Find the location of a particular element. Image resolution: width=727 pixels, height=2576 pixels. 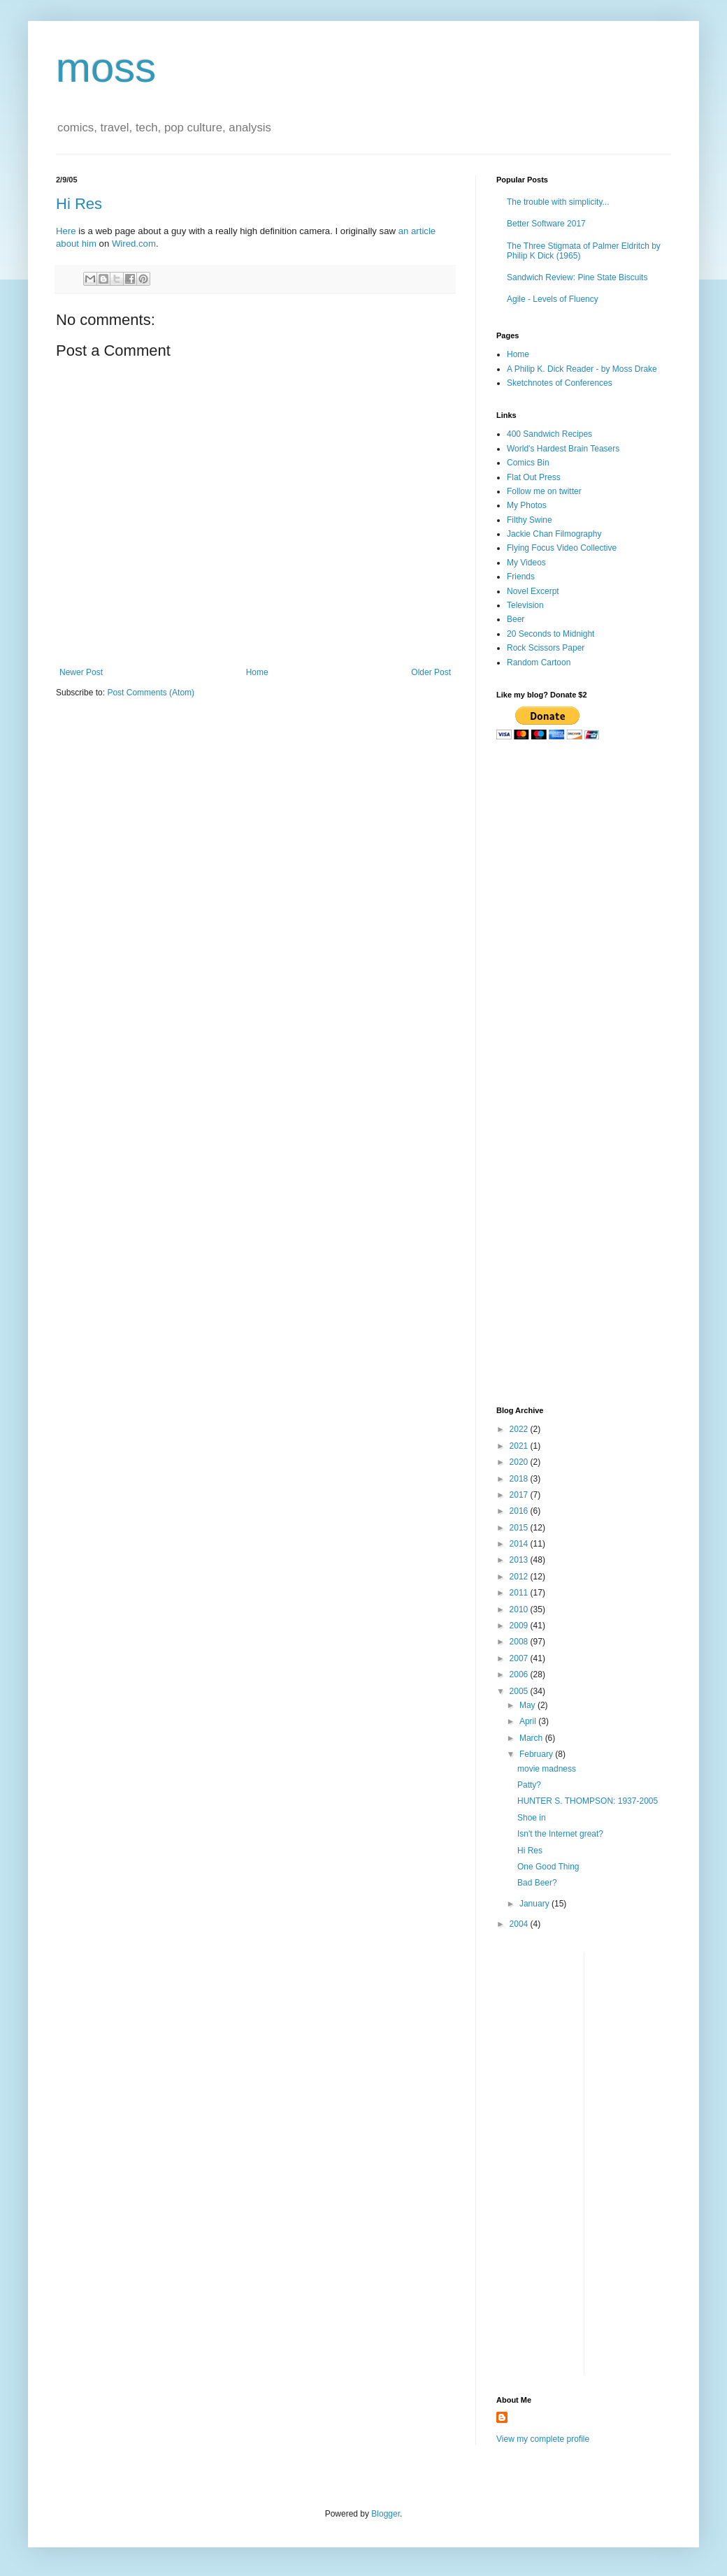

Flat Out Press is located at coordinates (534, 477).